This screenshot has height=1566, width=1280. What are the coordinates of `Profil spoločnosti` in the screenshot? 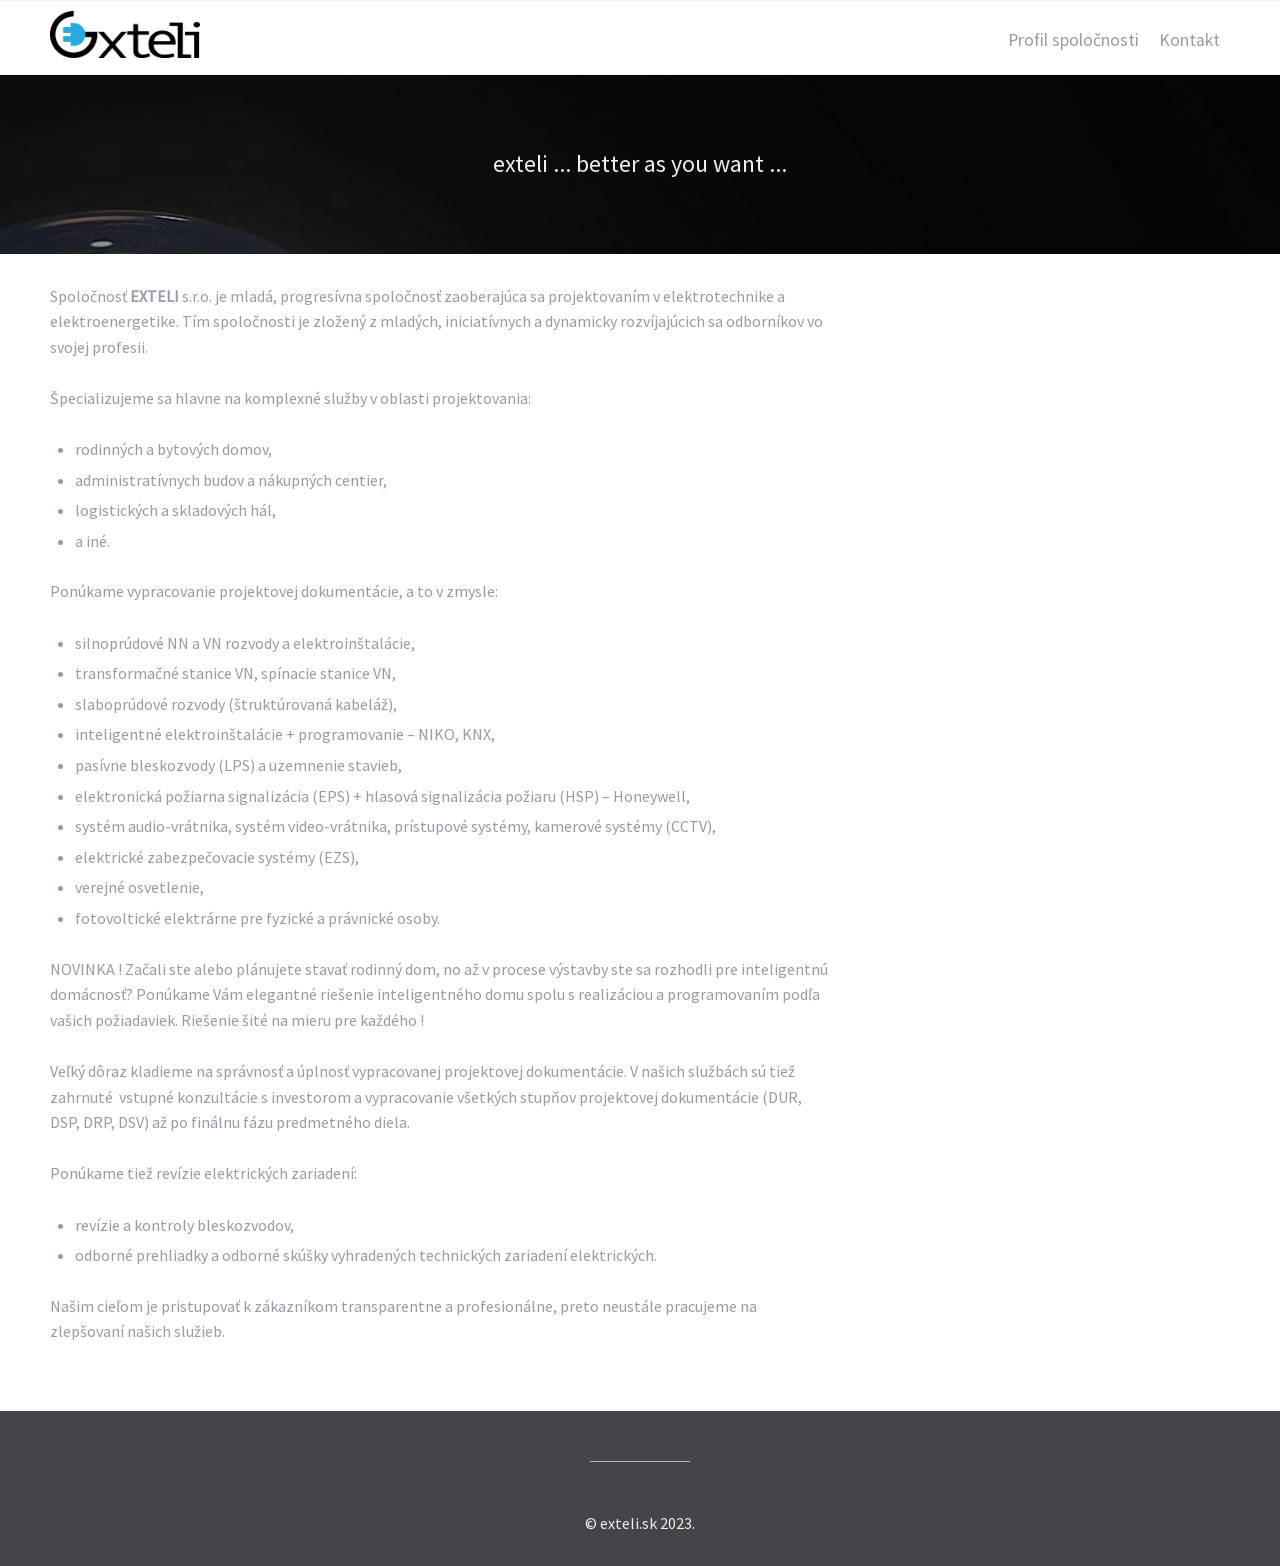 It's located at (1073, 40).